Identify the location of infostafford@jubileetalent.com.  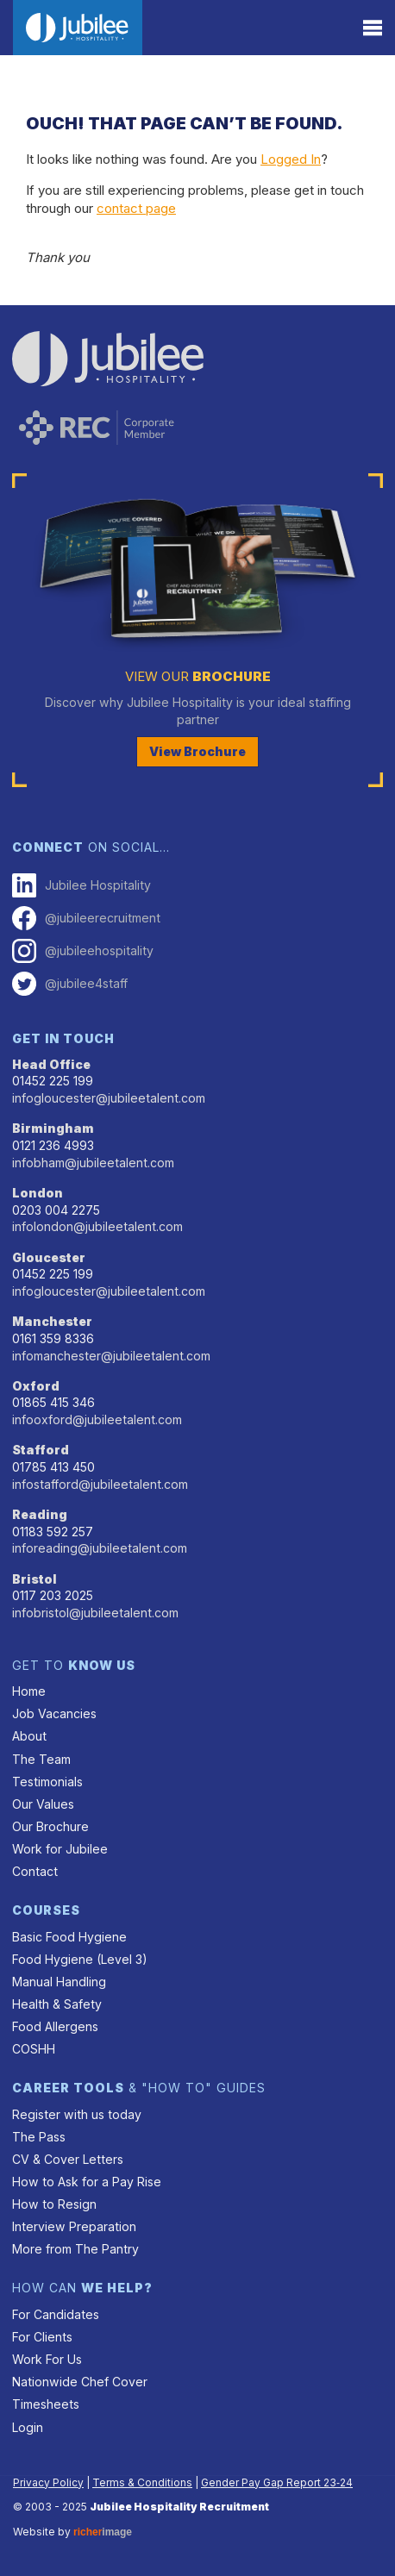
(100, 1484).